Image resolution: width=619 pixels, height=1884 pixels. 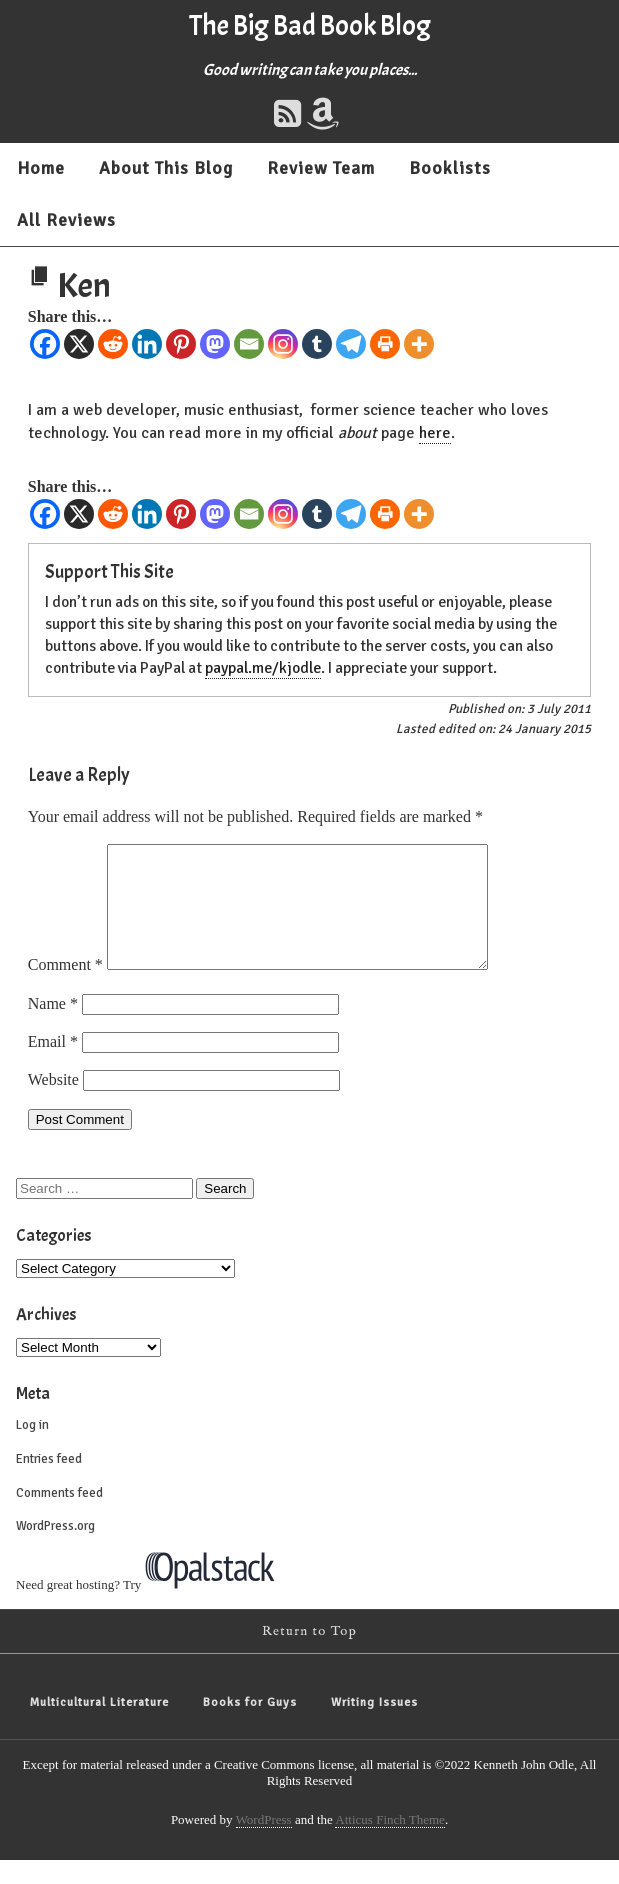 What do you see at coordinates (59, 1517) in the screenshot?
I see `Comments feed` at bounding box center [59, 1517].